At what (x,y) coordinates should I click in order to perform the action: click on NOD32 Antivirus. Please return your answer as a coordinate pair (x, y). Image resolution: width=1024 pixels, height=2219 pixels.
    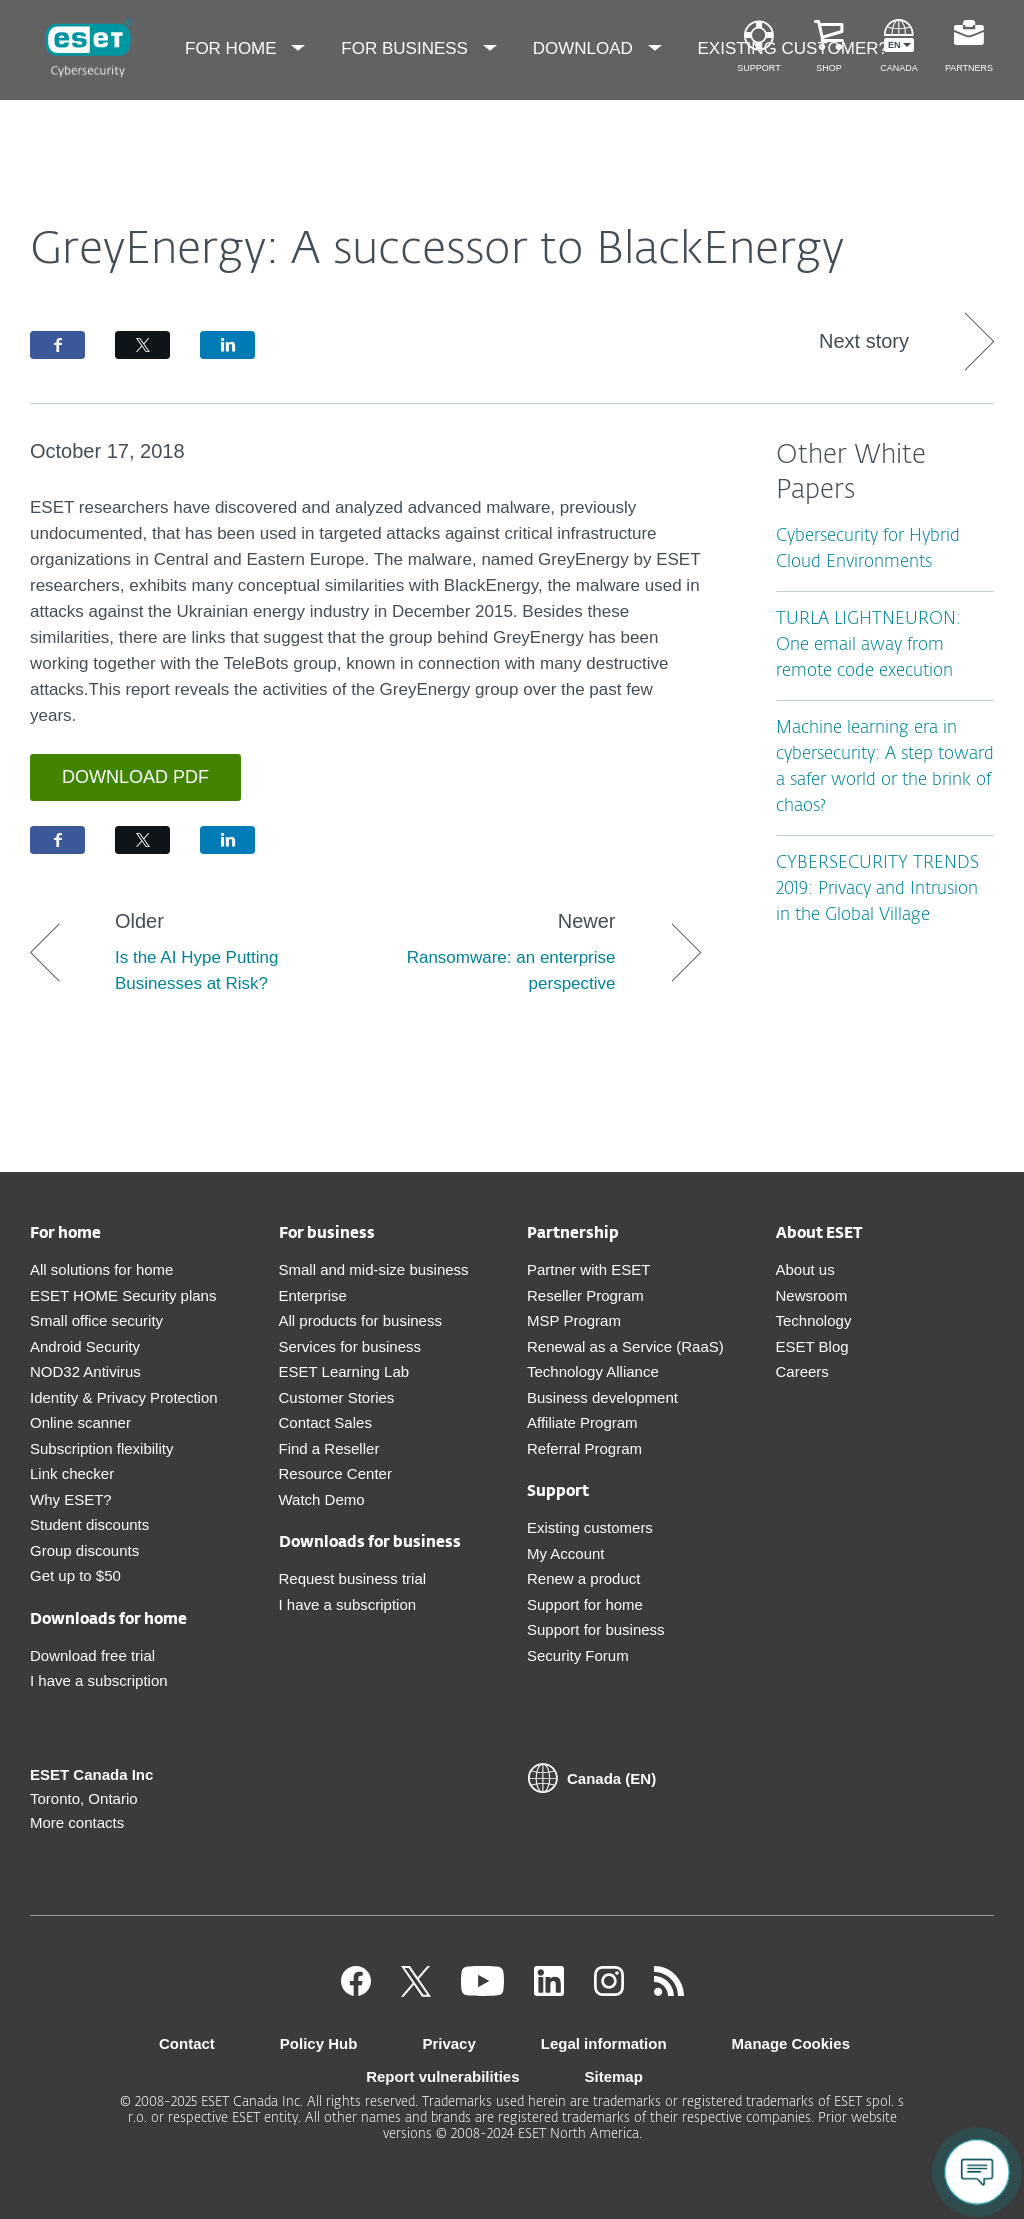
    Looking at the image, I should click on (85, 1371).